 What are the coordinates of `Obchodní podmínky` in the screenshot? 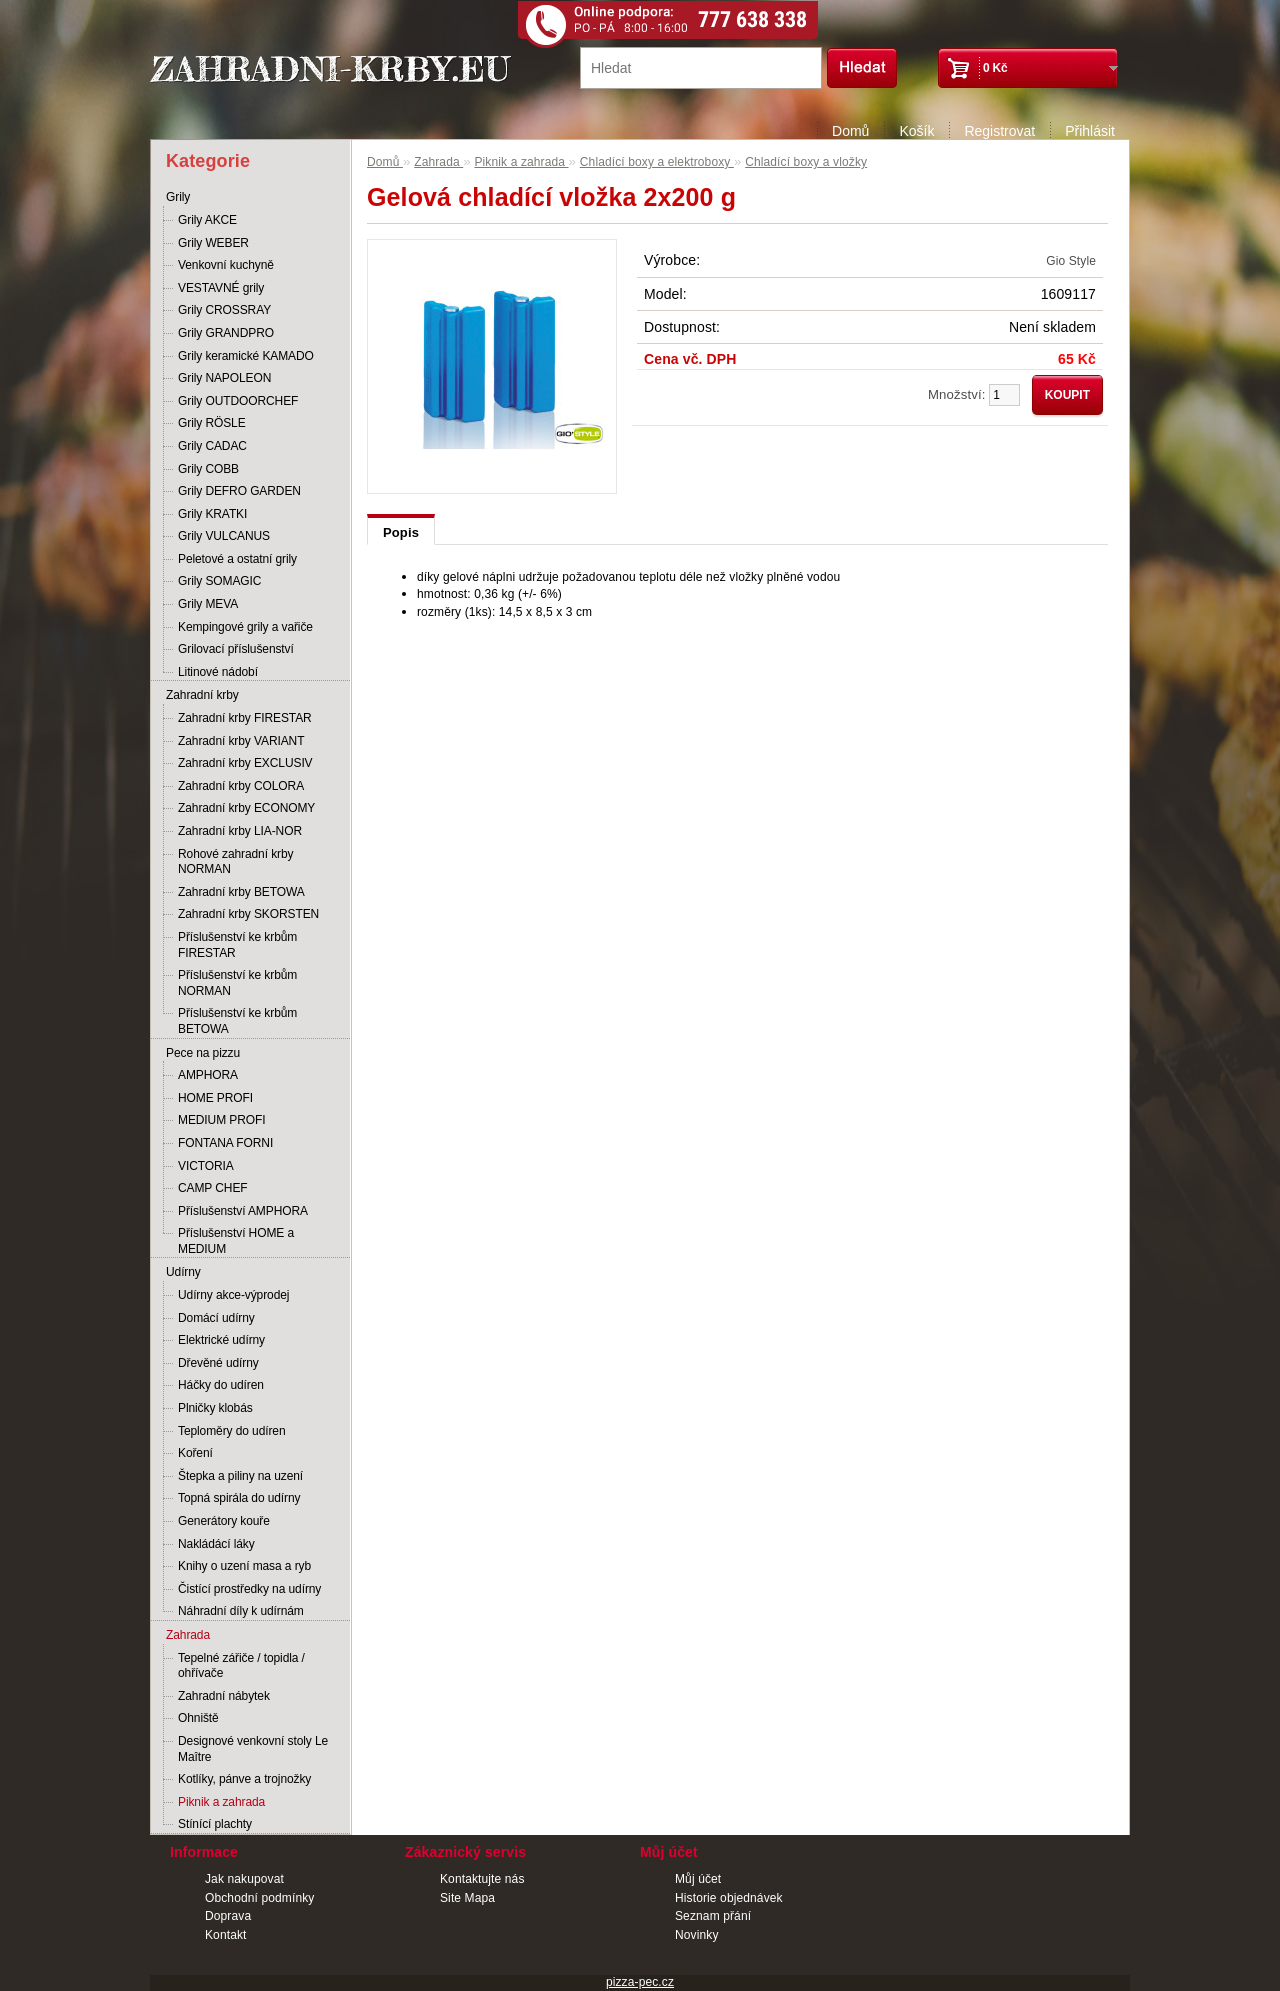 It's located at (259, 1898).